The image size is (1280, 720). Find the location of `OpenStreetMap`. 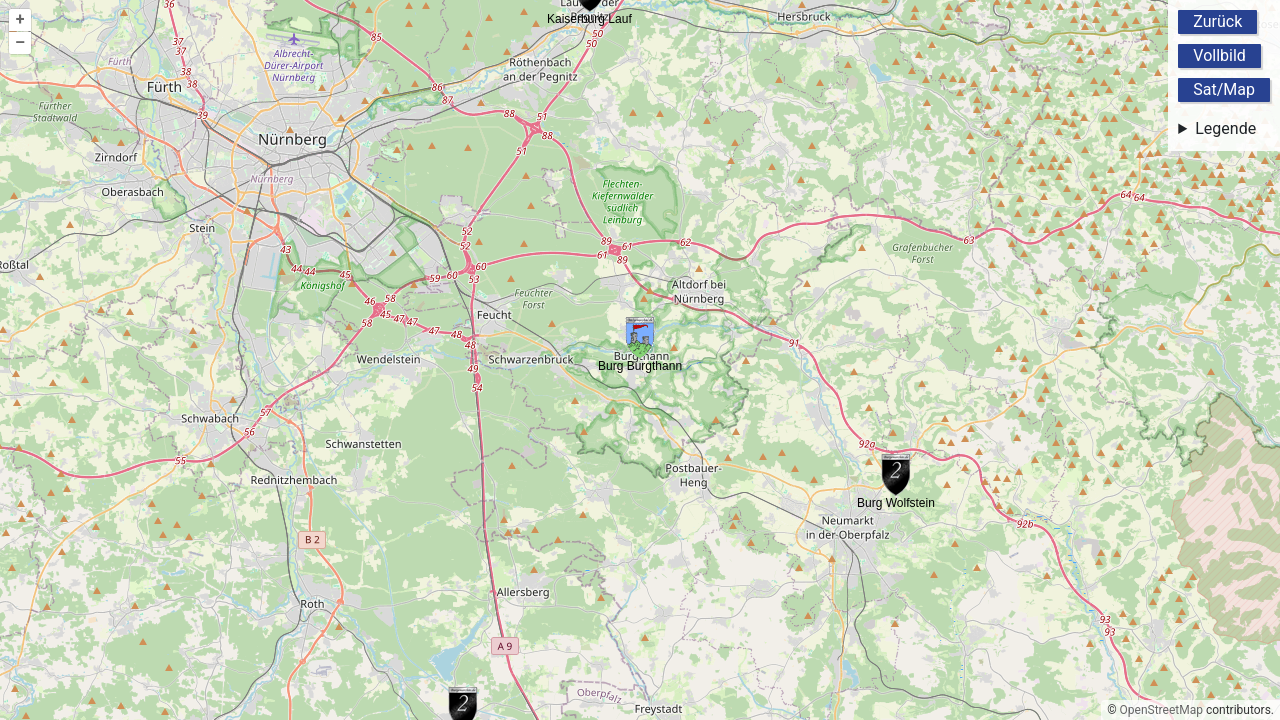

OpenStreetMap is located at coordinates (1161, 710).